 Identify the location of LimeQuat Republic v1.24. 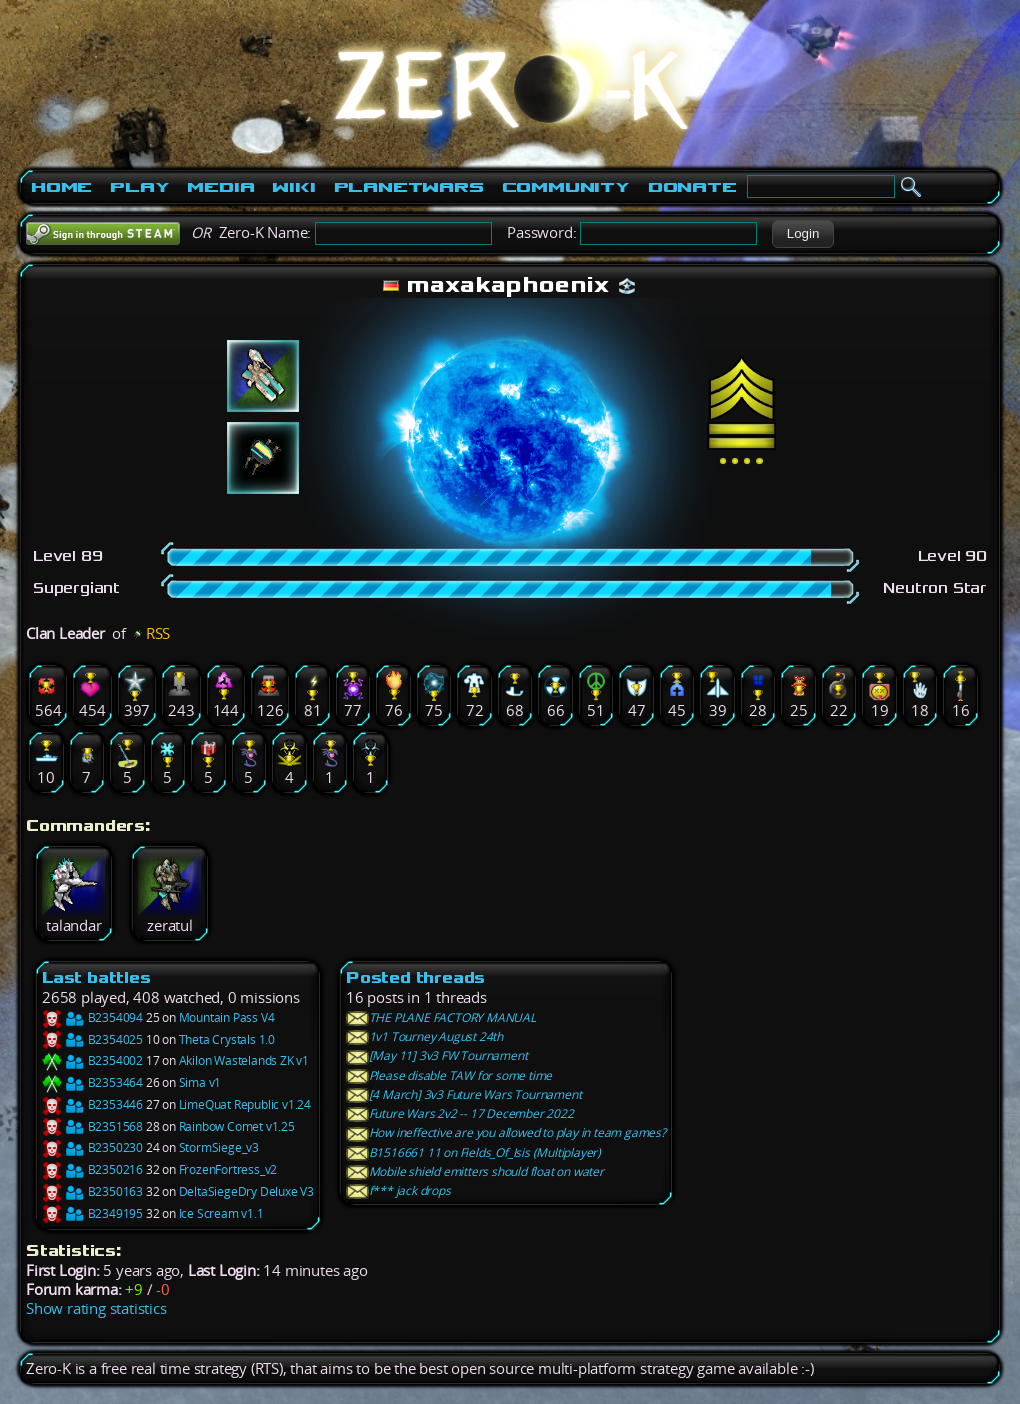
(245, 1104).